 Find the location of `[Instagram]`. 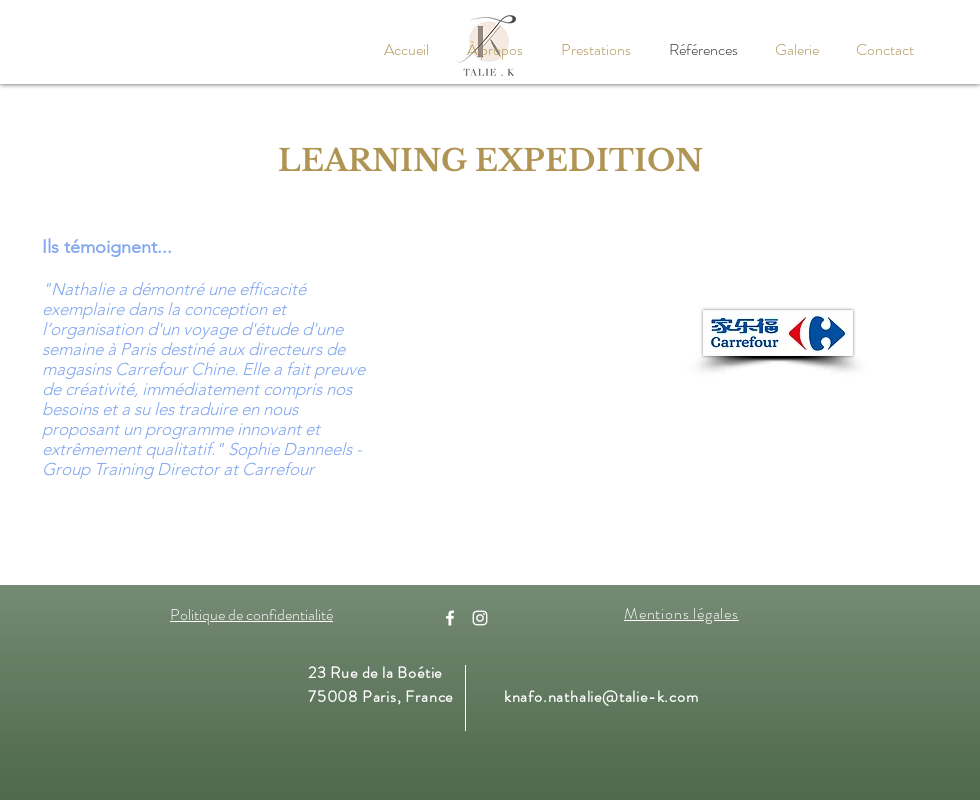

[Instagram] is located at coordinates (480, 618).